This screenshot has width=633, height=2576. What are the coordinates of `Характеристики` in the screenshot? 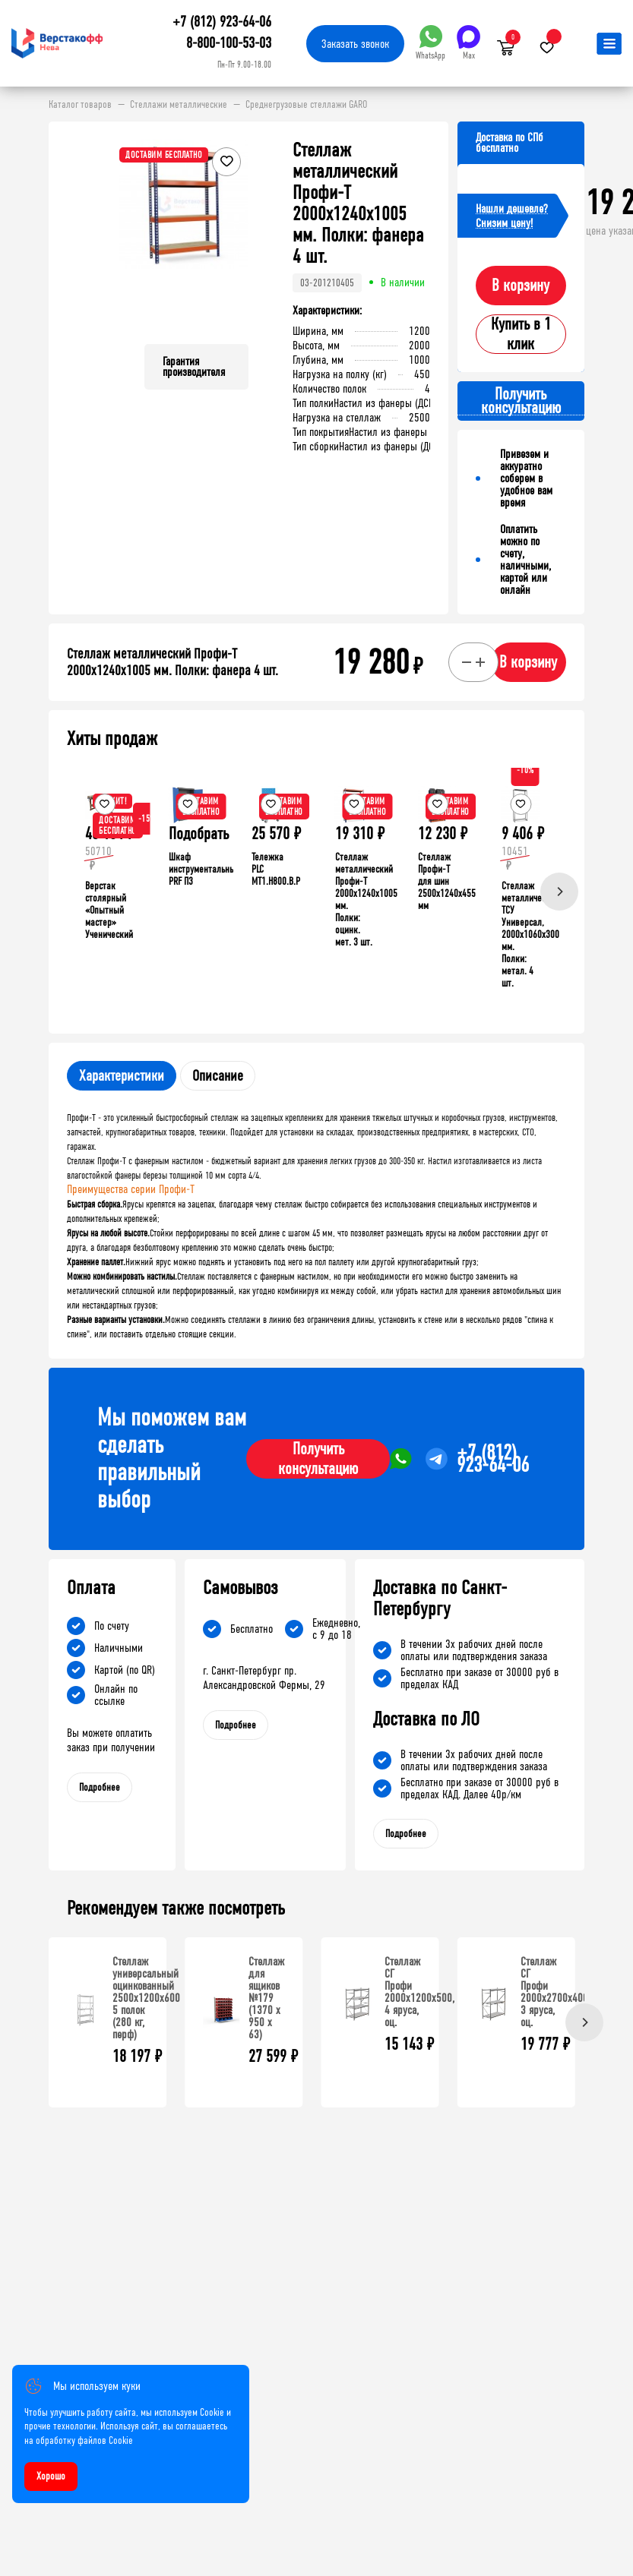 It's located at (121, 1075).